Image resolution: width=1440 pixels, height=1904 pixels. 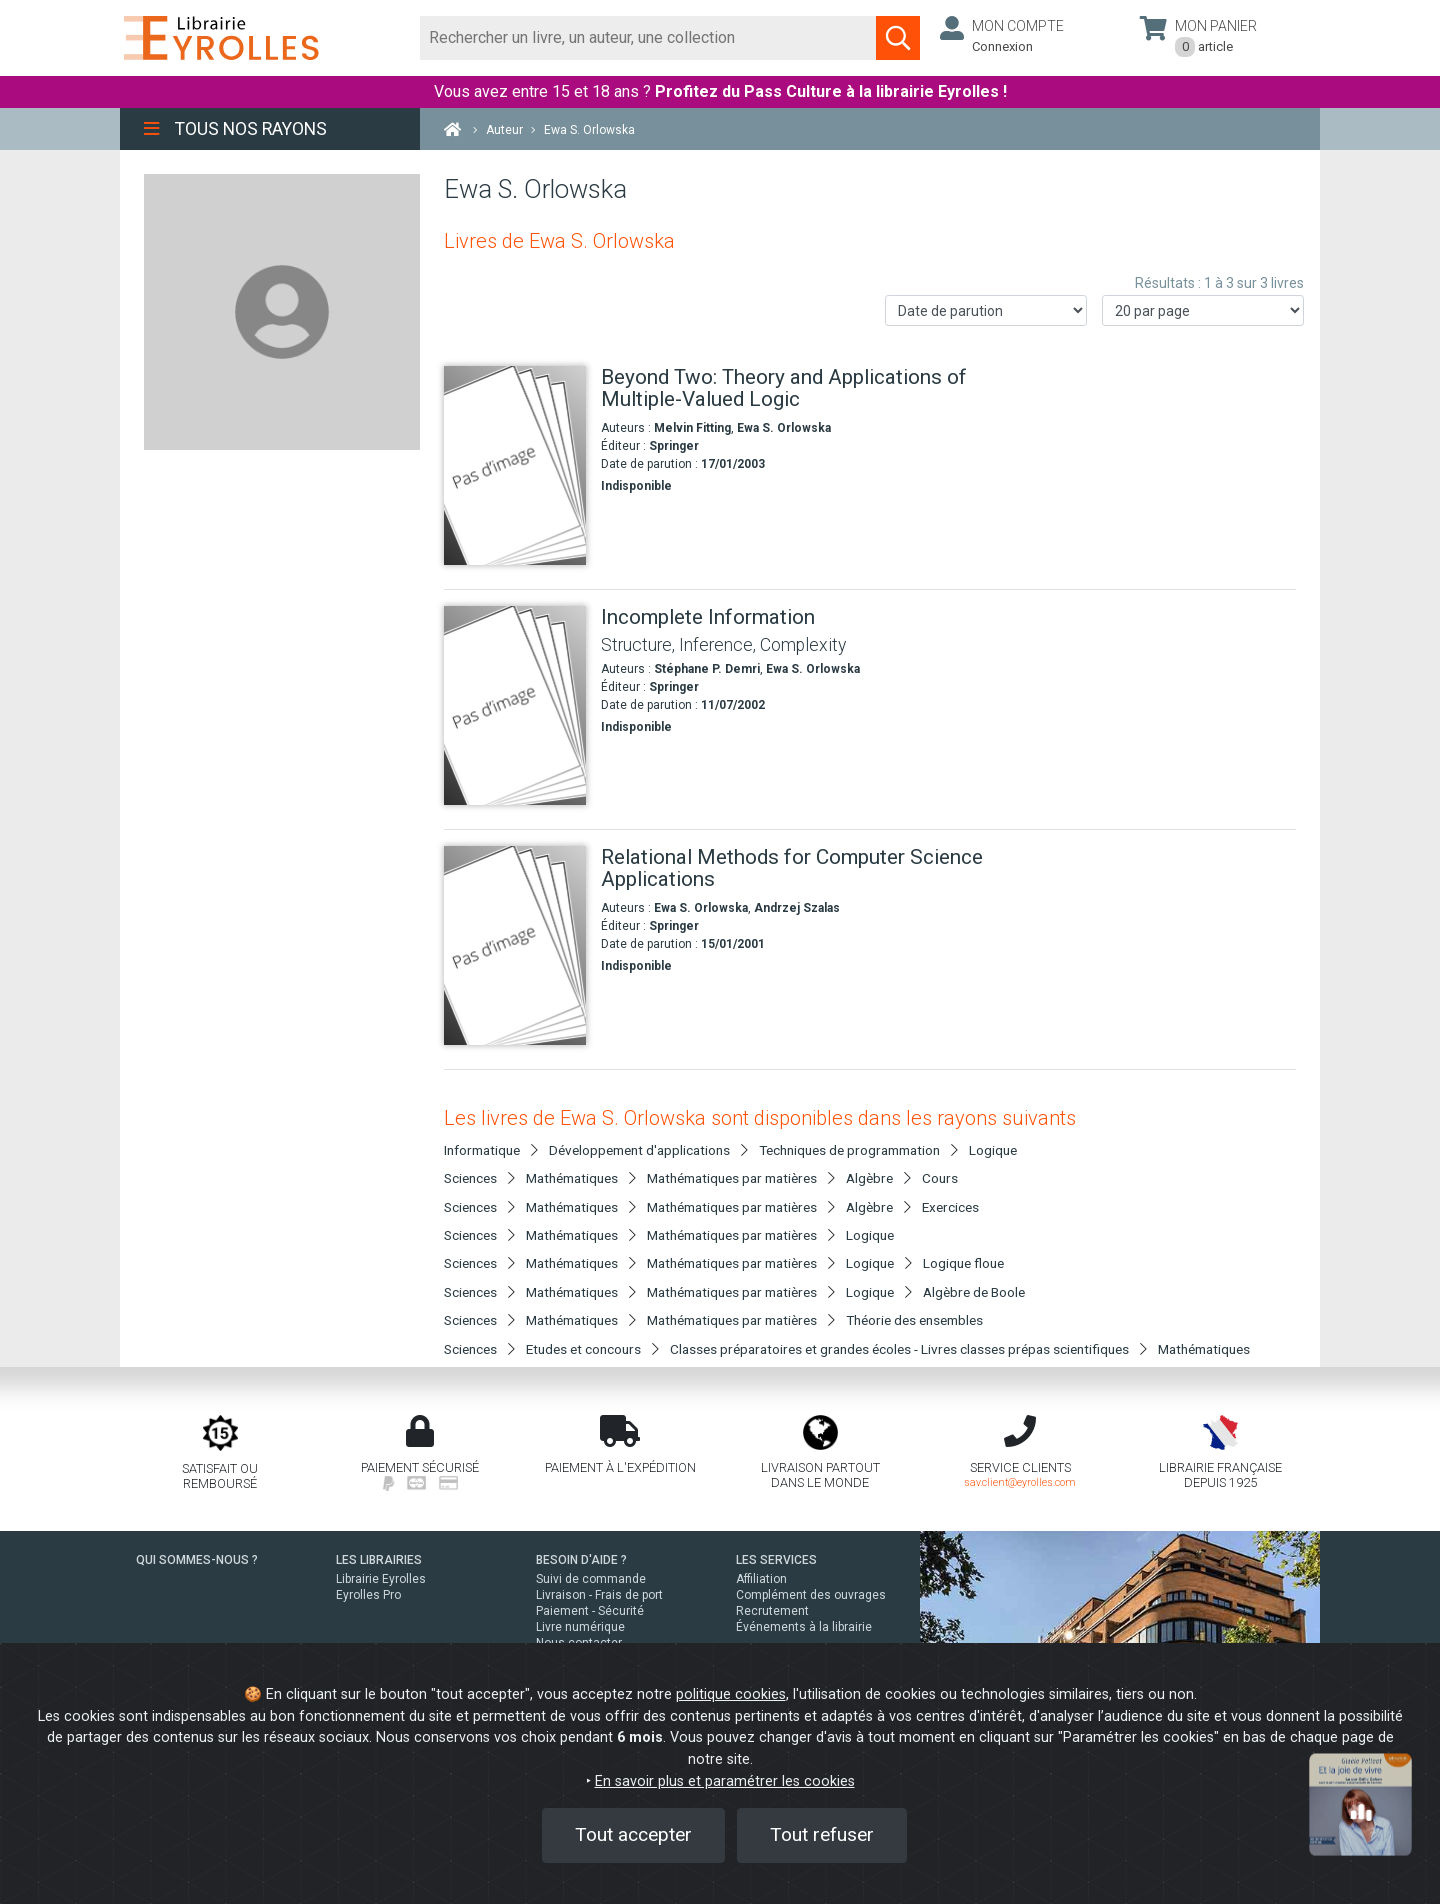 I want to click on politique cookies, so click(x=731, y=1694).